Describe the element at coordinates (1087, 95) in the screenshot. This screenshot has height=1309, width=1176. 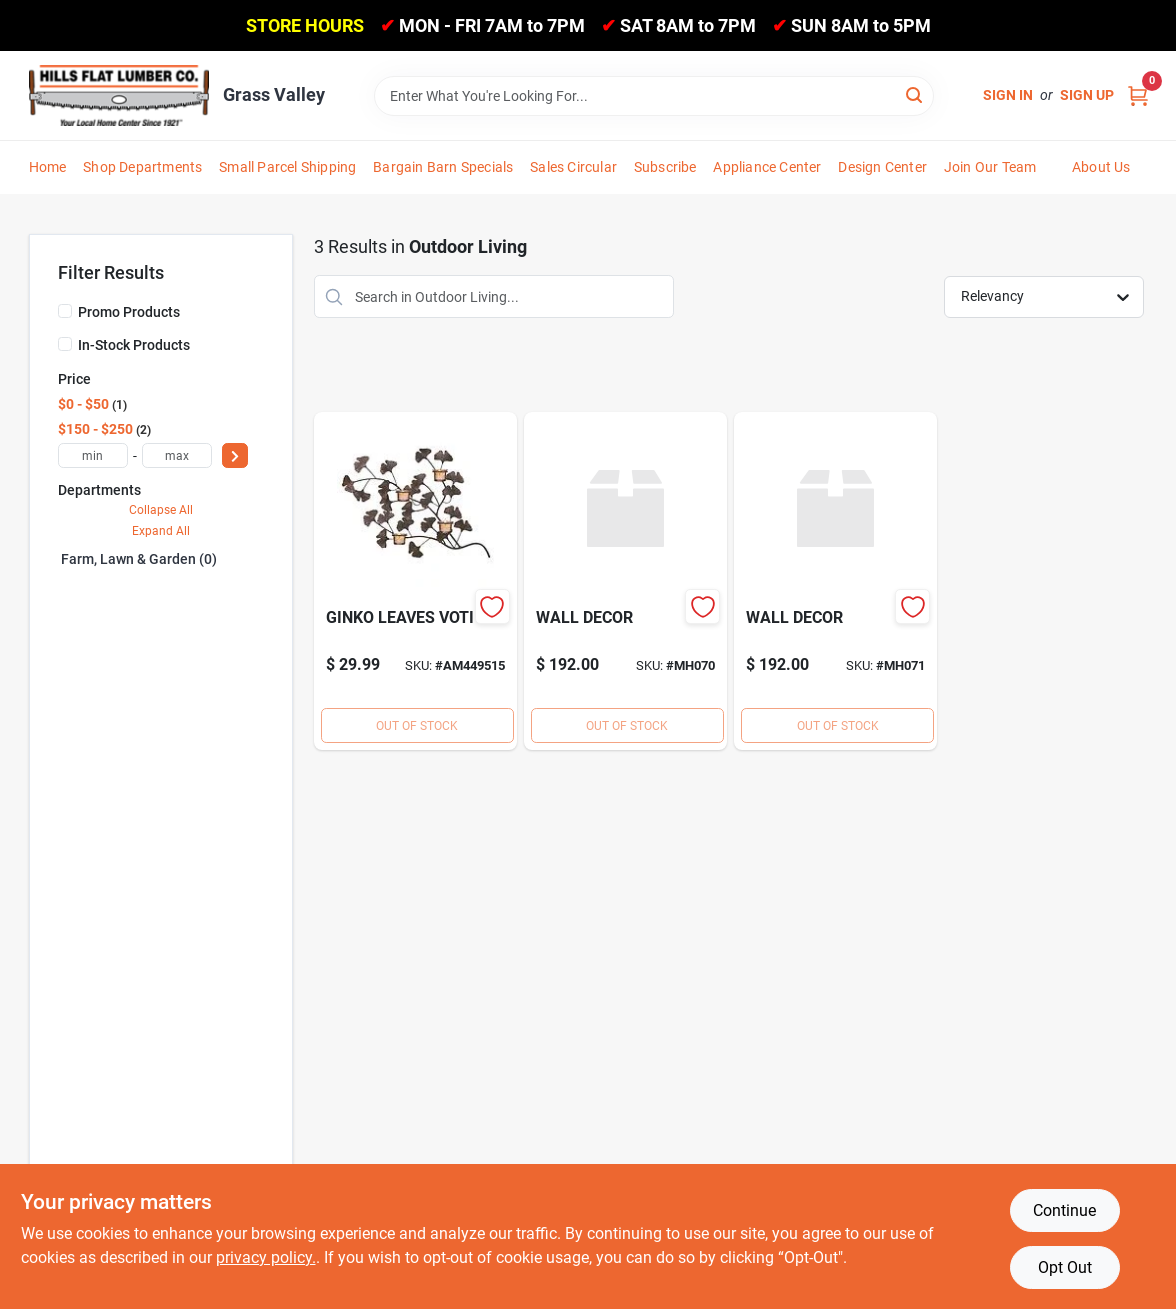
I see `Sign Up` at that location.